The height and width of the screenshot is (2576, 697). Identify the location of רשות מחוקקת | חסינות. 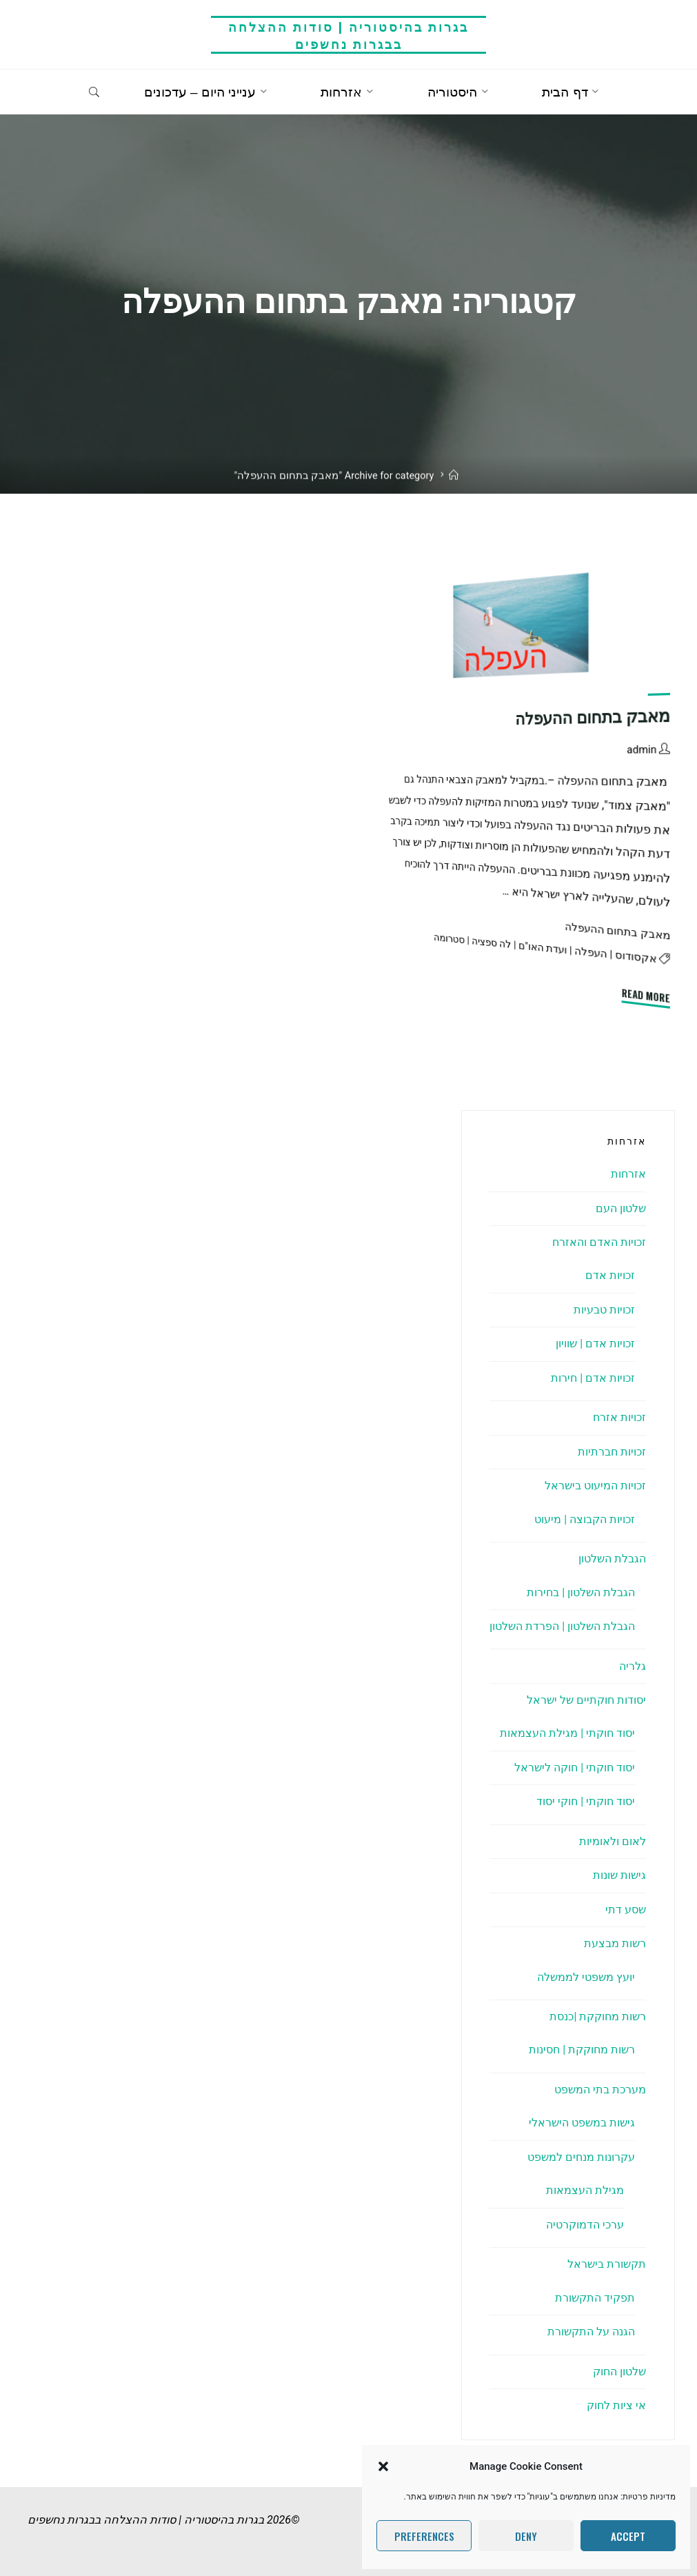
(582, 2049).